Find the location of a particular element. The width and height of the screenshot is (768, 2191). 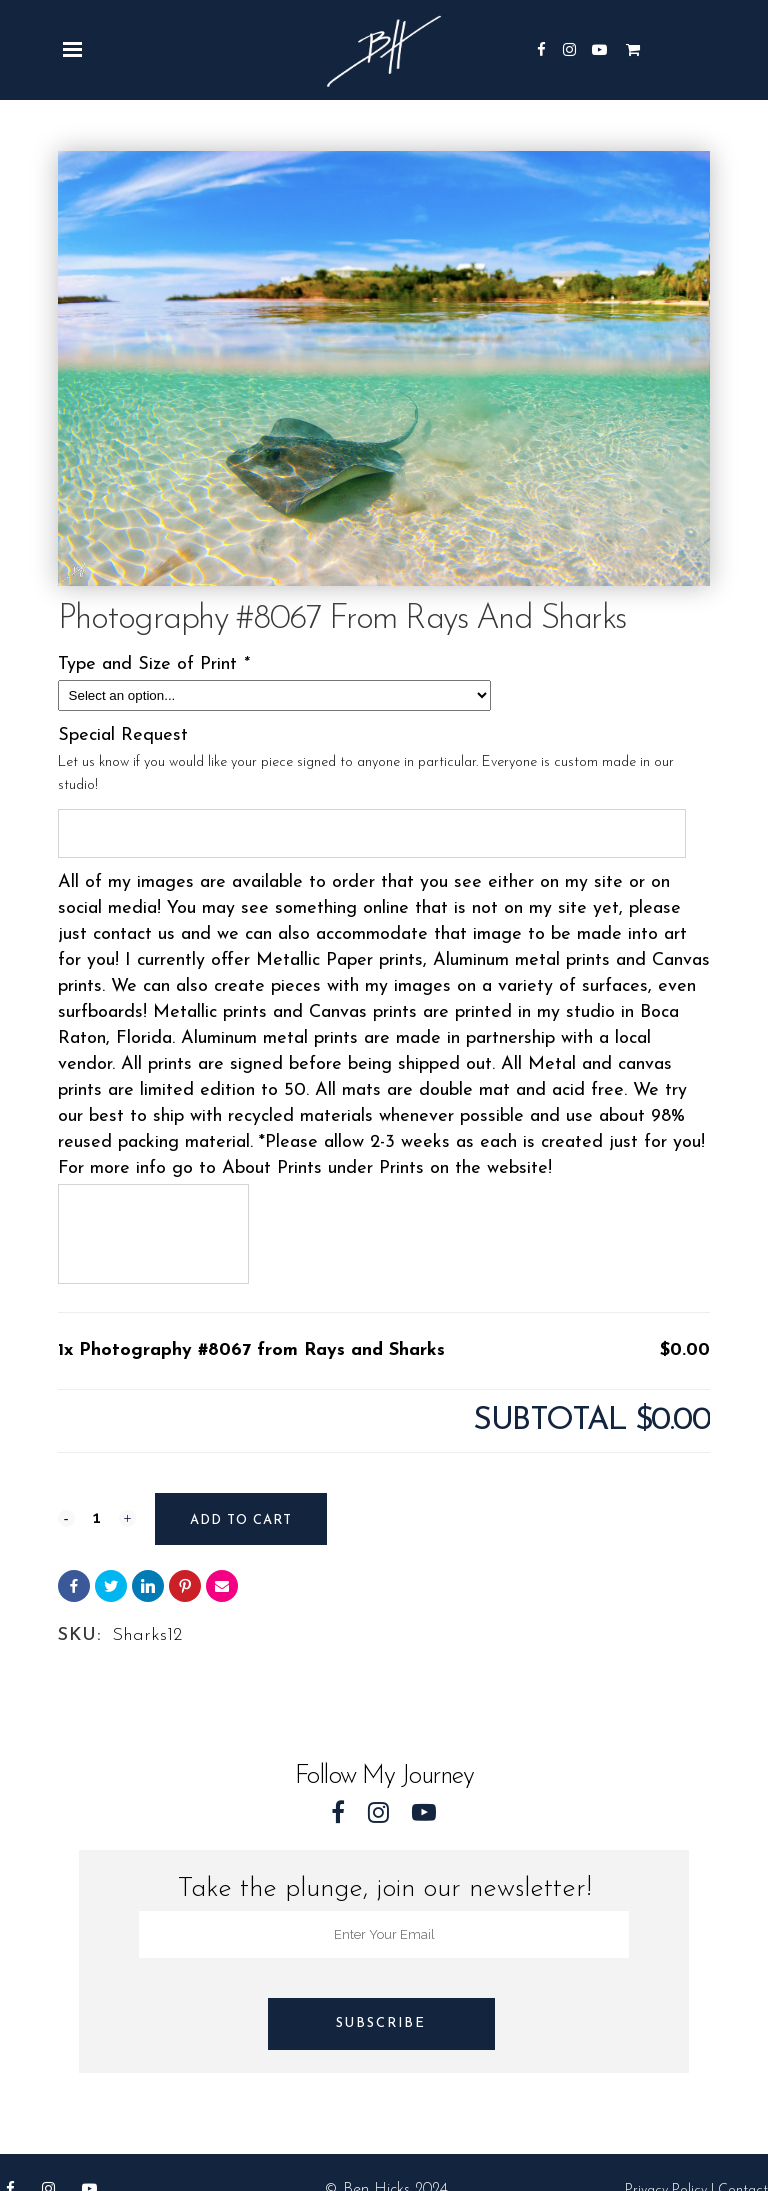

[Qty] is located at coordinates (97, 1517).